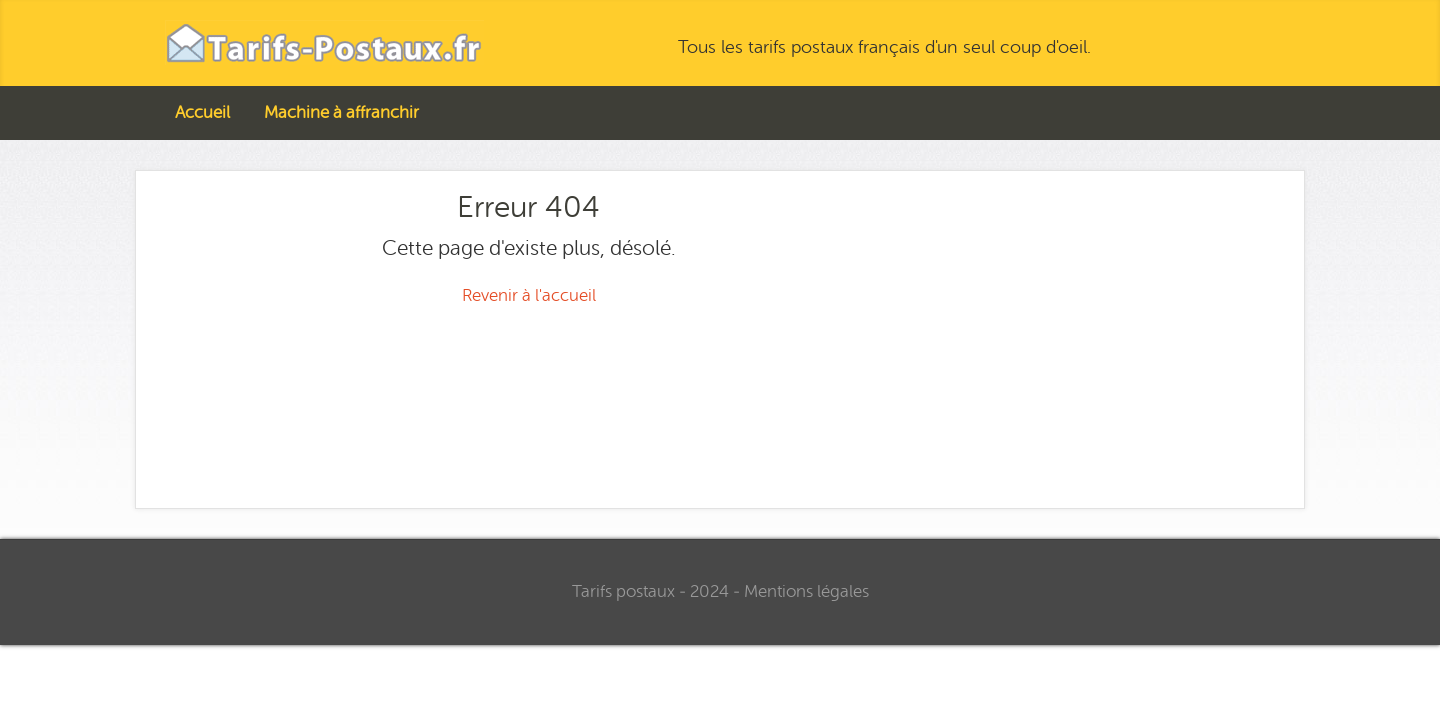 The width and height of the screenshot is (1440, 720). Describe the element at coordinates (341, 112) in the screenshot. I see `Machine à affranchir` at that location.